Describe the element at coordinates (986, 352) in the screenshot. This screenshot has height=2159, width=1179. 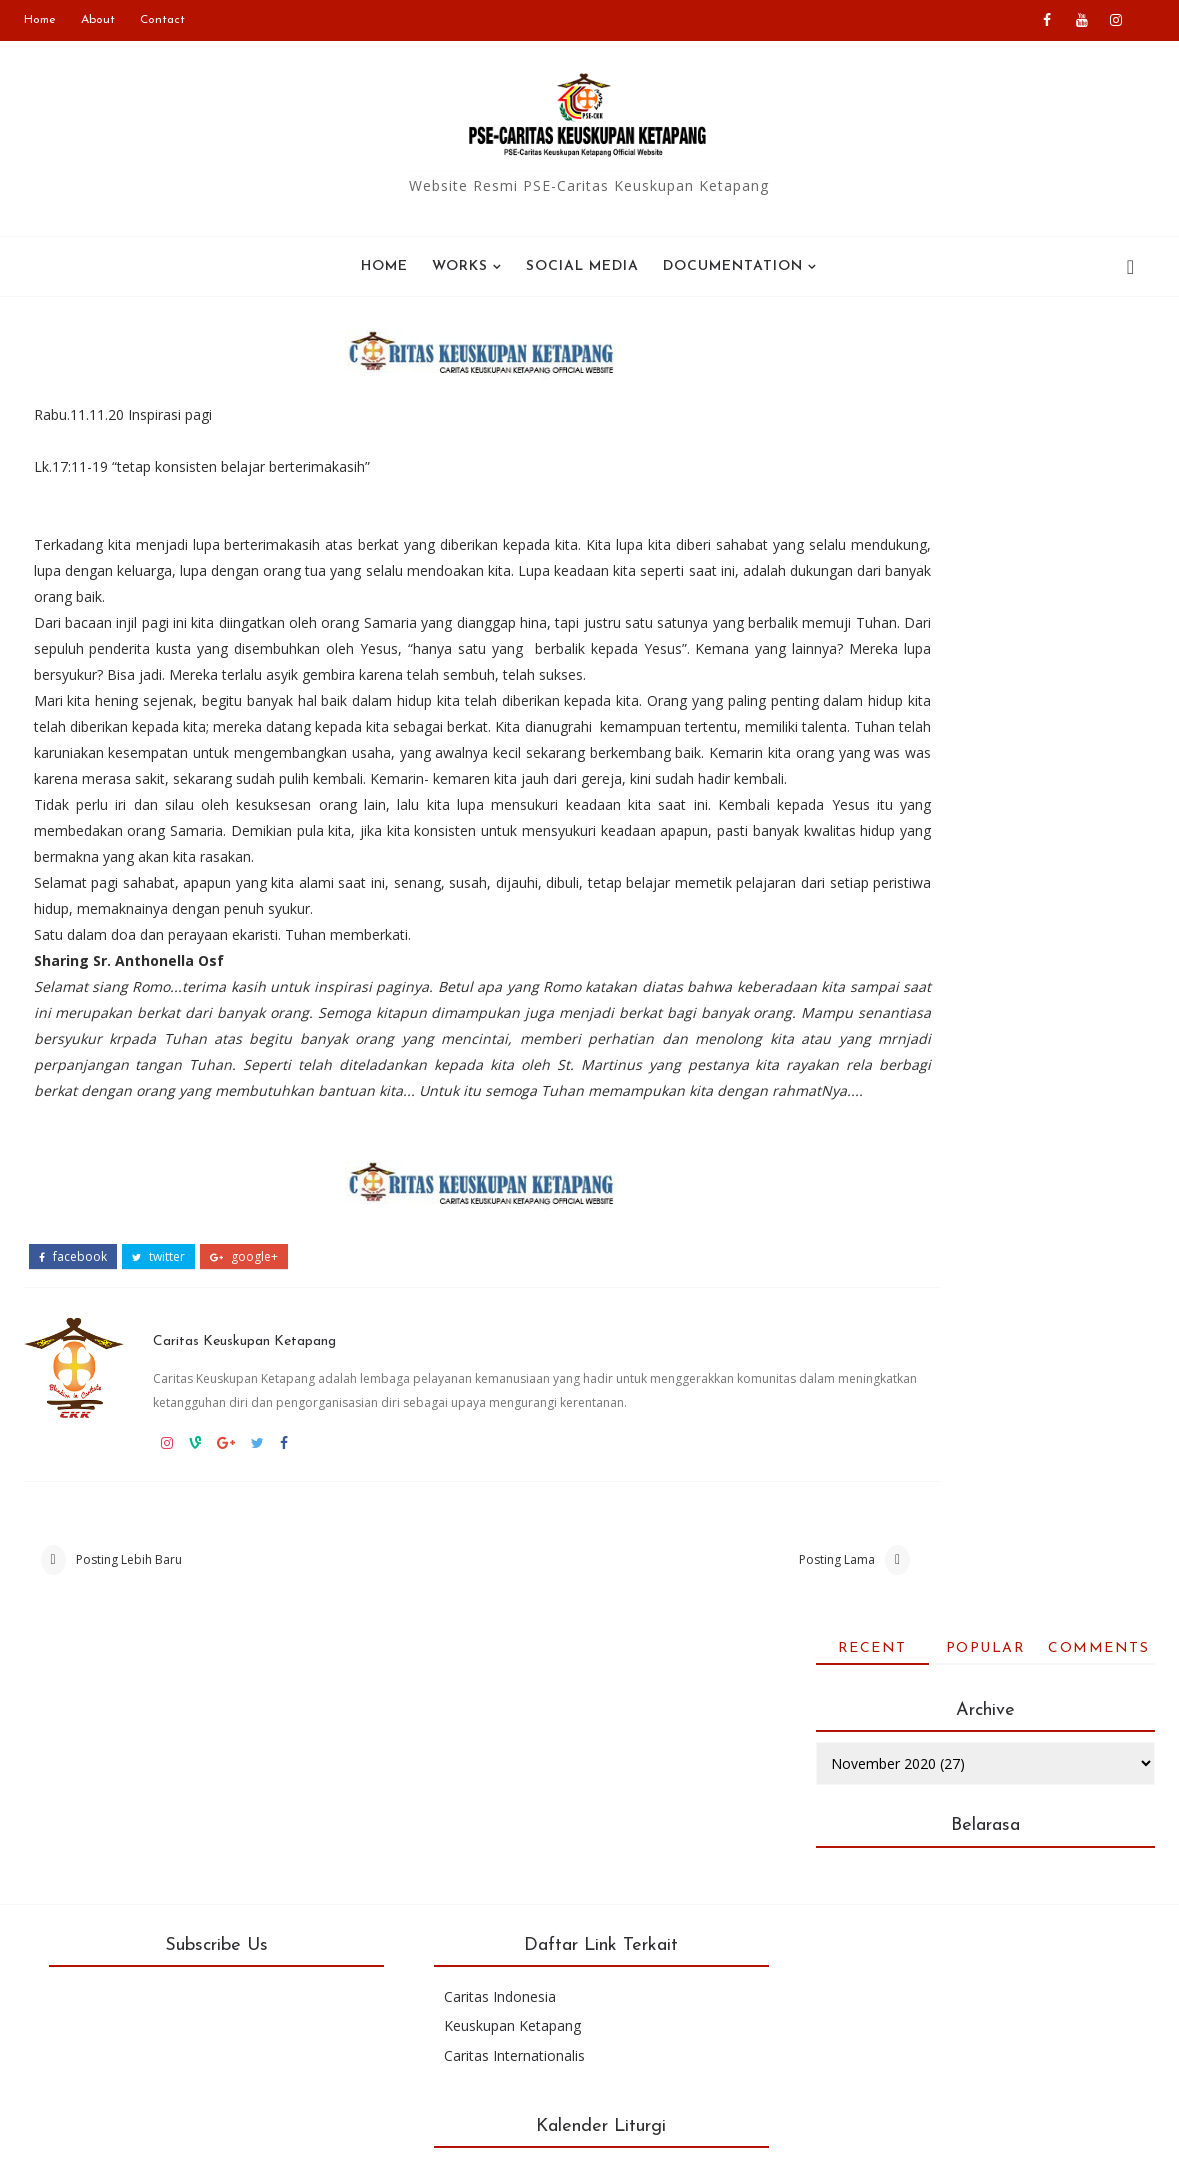
I see `Popular` at that location.